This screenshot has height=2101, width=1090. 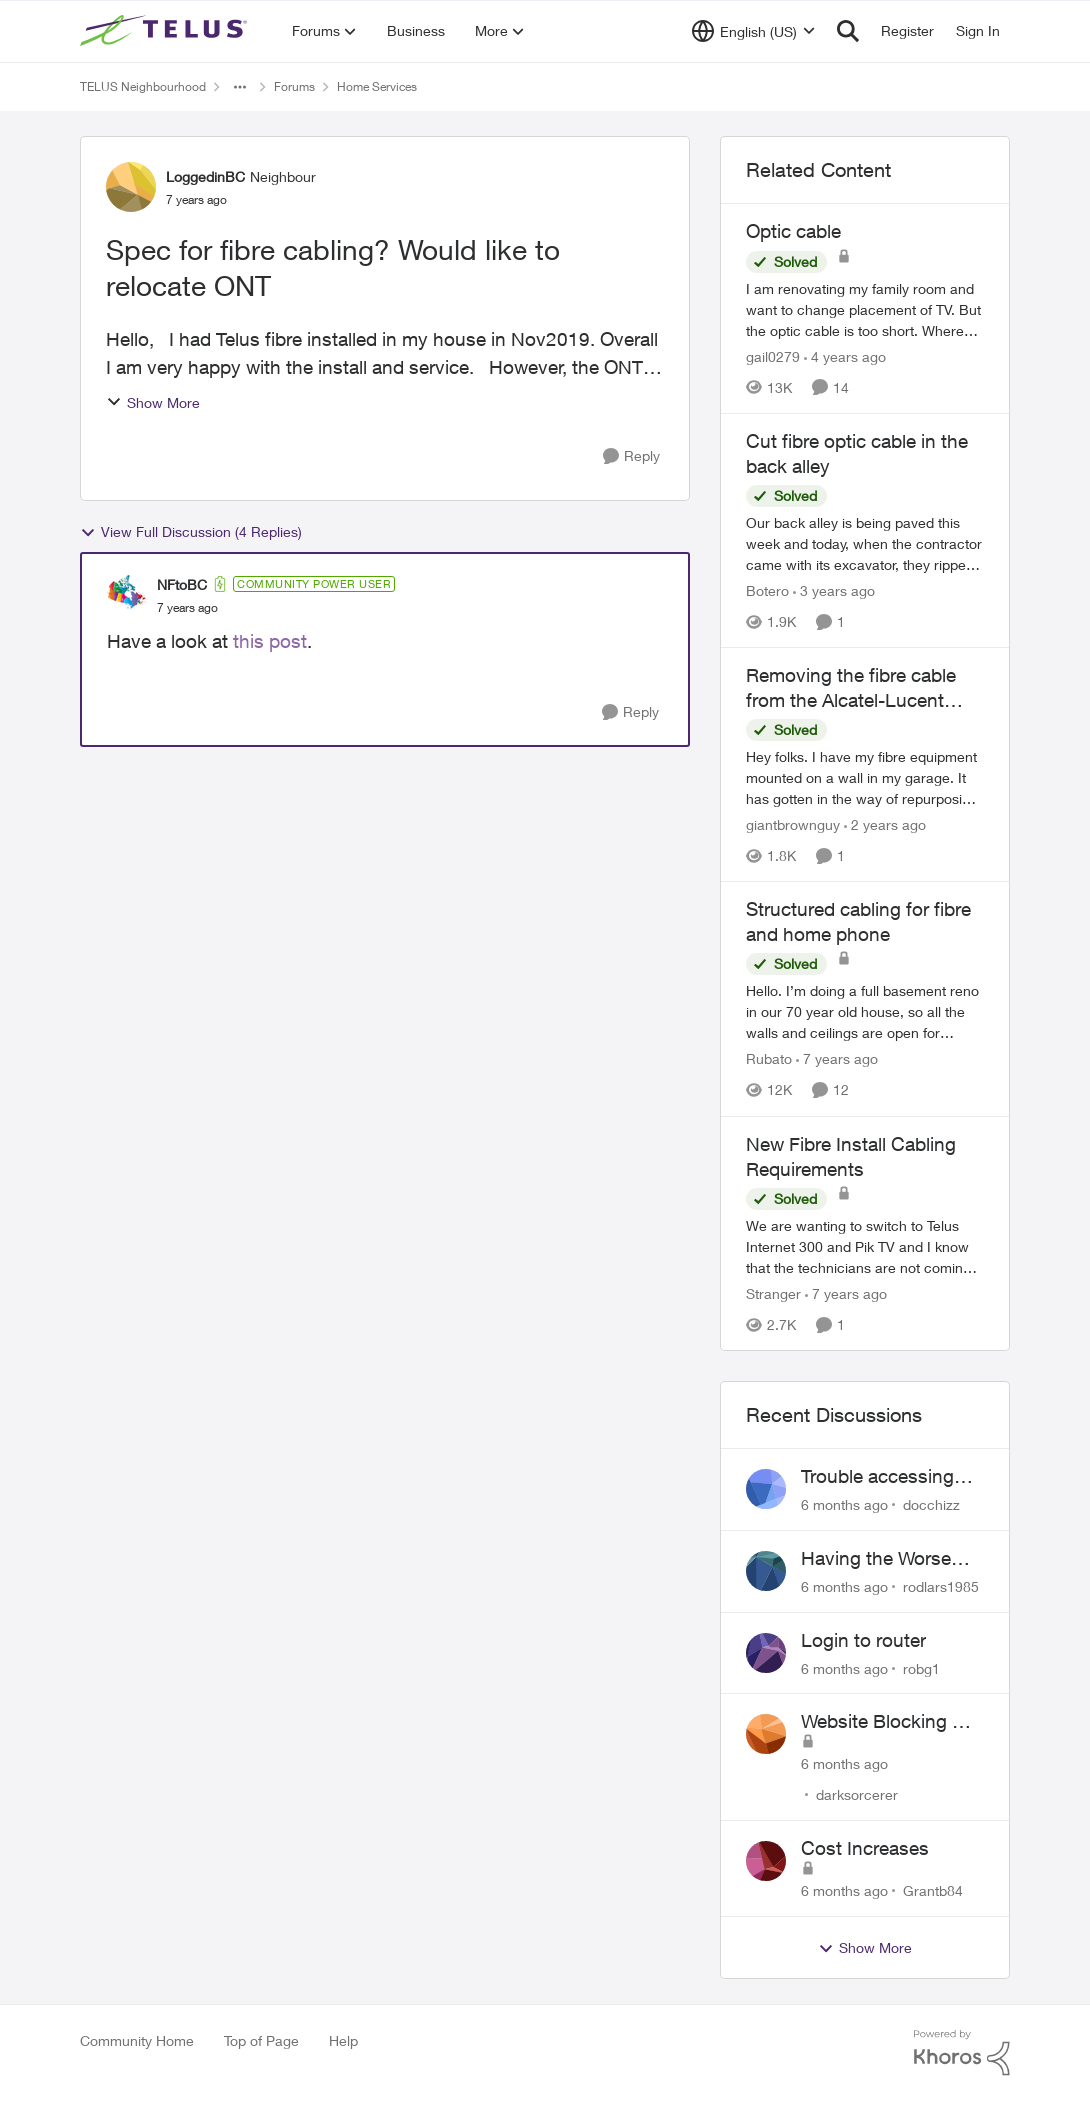 I want to click on Cost Increases, so click(x=865, y=1848).